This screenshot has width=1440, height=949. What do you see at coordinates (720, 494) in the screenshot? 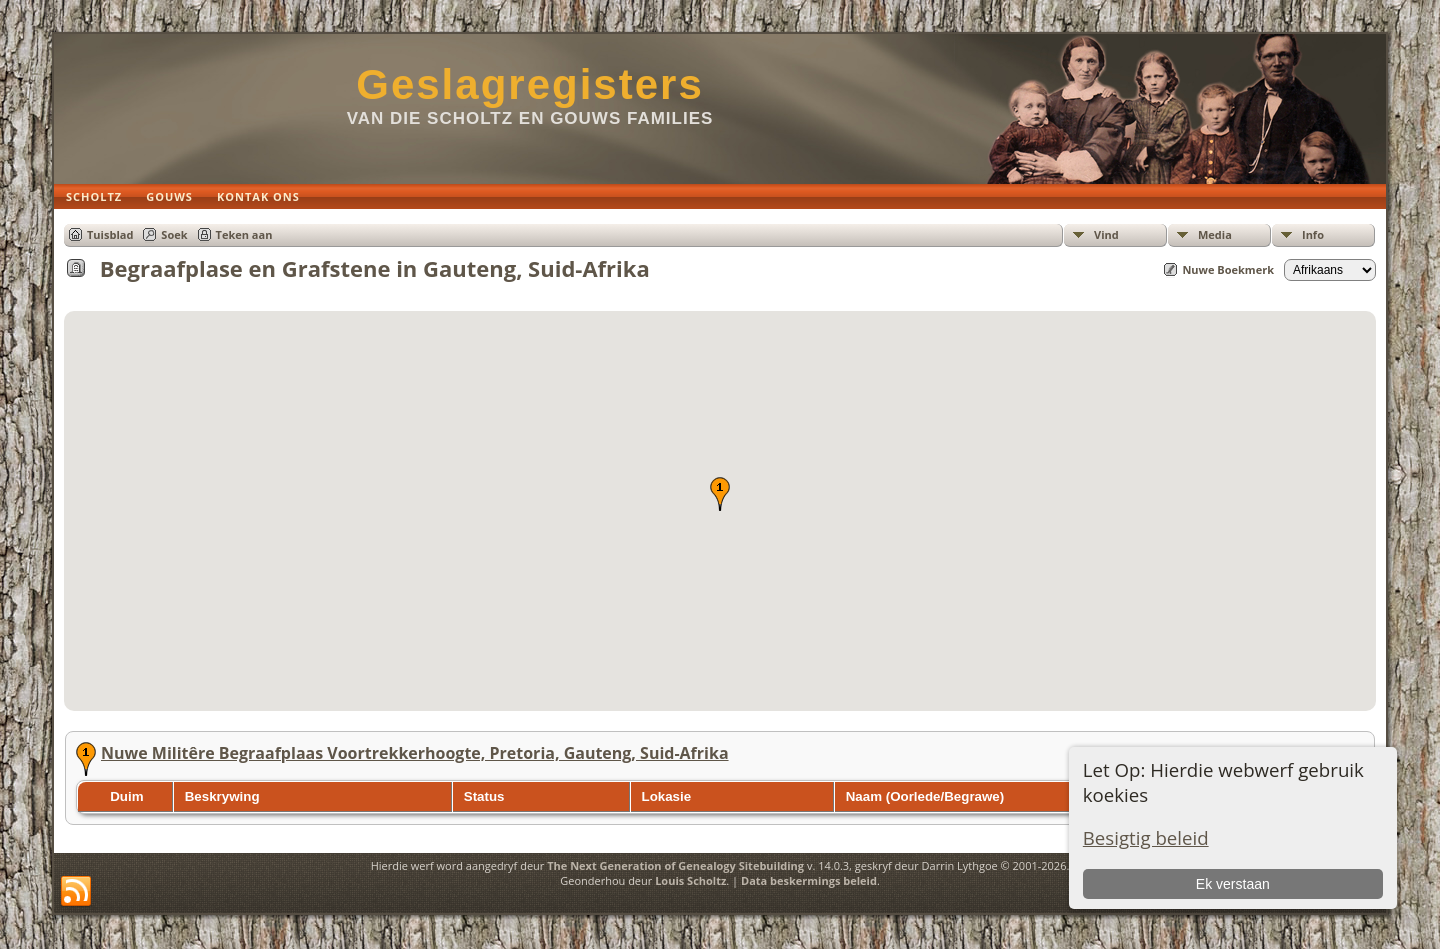
I see `[button]` at bounding box center [720, 494].